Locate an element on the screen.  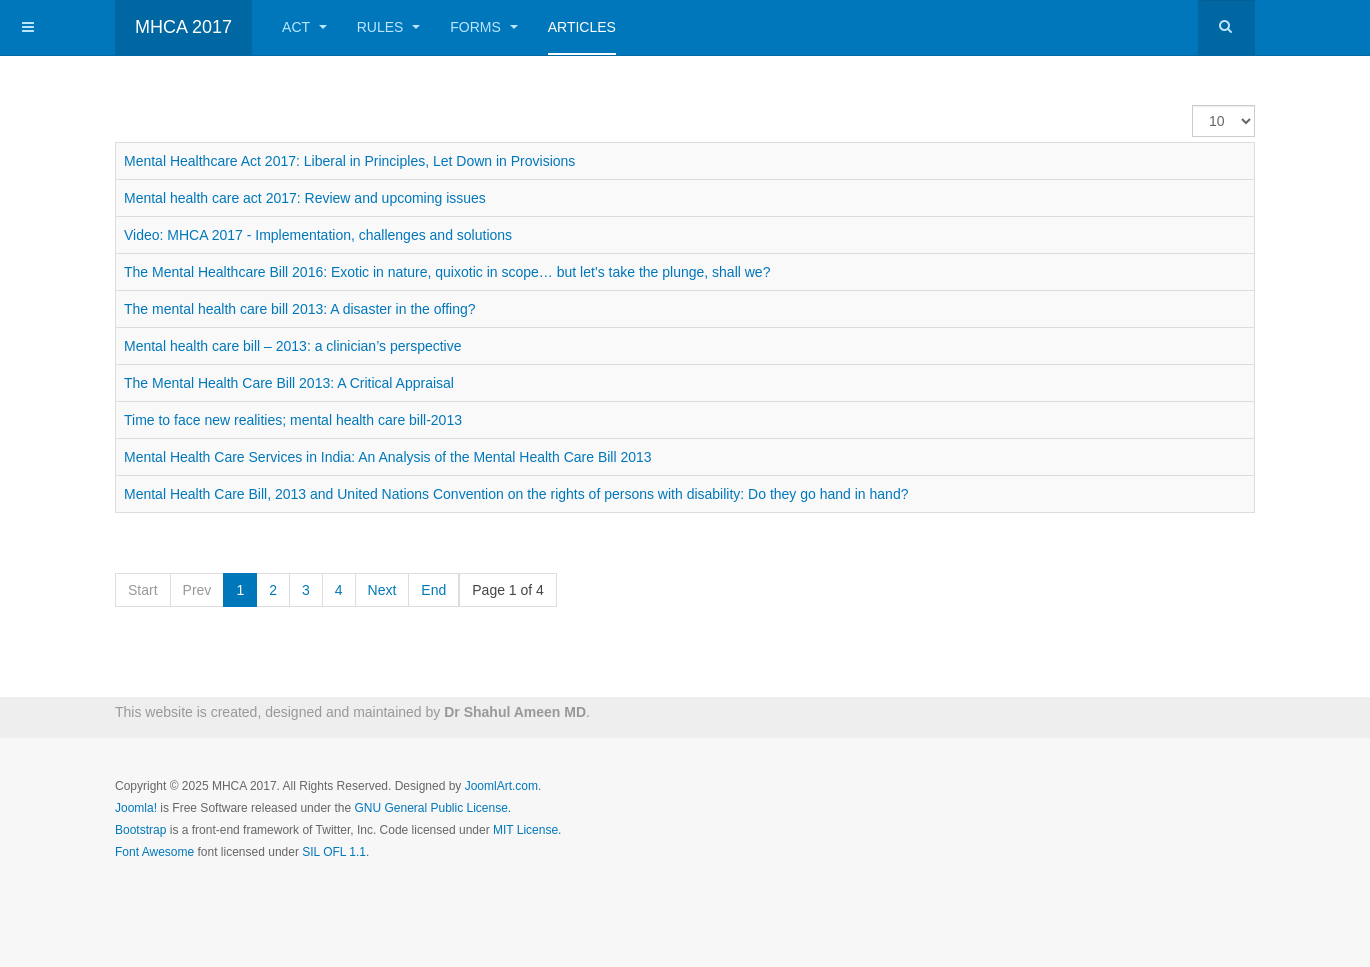
The mental health care bill 2013: A disaster in the offing? is located at coordinates (300, 309).